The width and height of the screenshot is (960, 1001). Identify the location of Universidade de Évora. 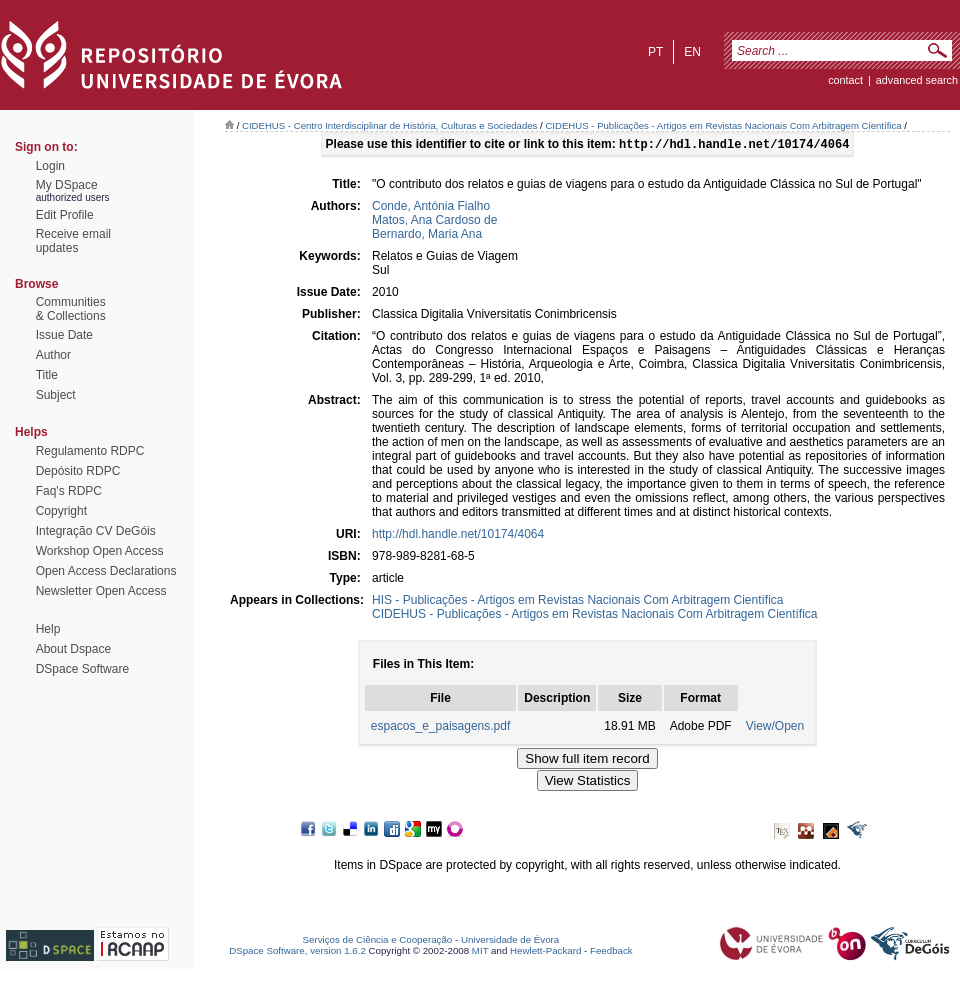
(510, 941).